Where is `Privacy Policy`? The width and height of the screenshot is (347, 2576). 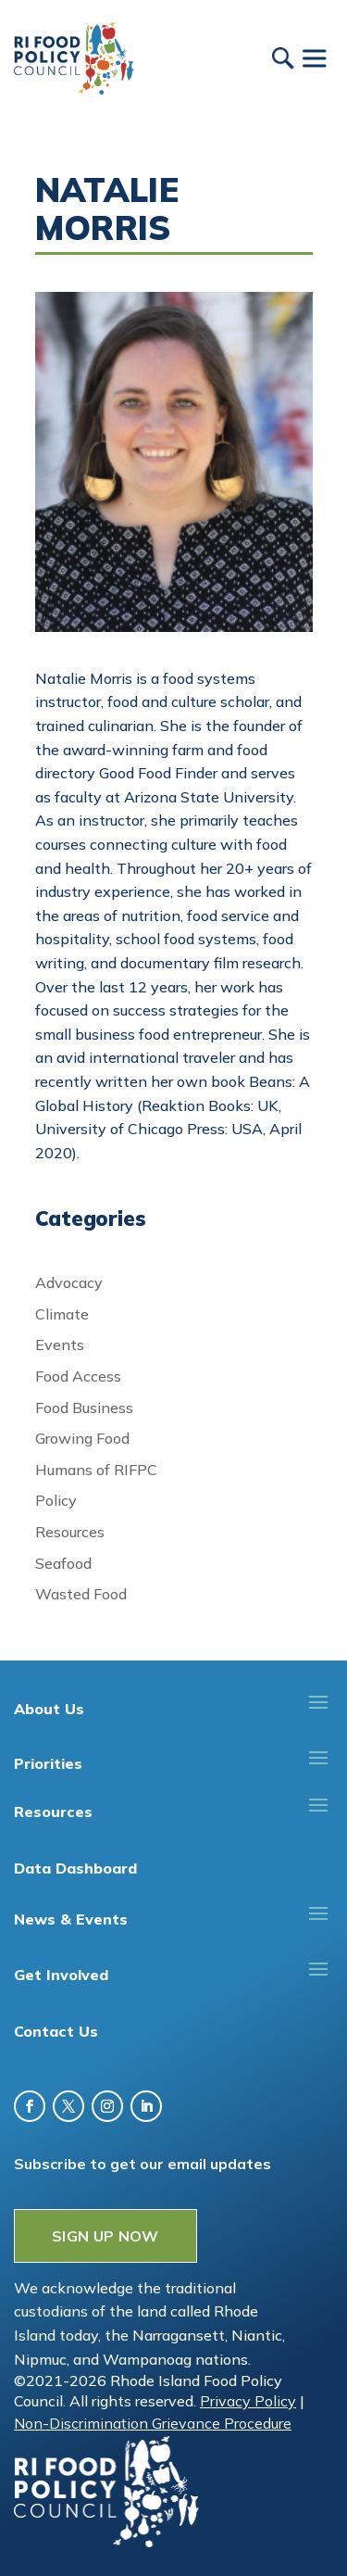 Privacy Policy is located at coordinates (248, 2401).